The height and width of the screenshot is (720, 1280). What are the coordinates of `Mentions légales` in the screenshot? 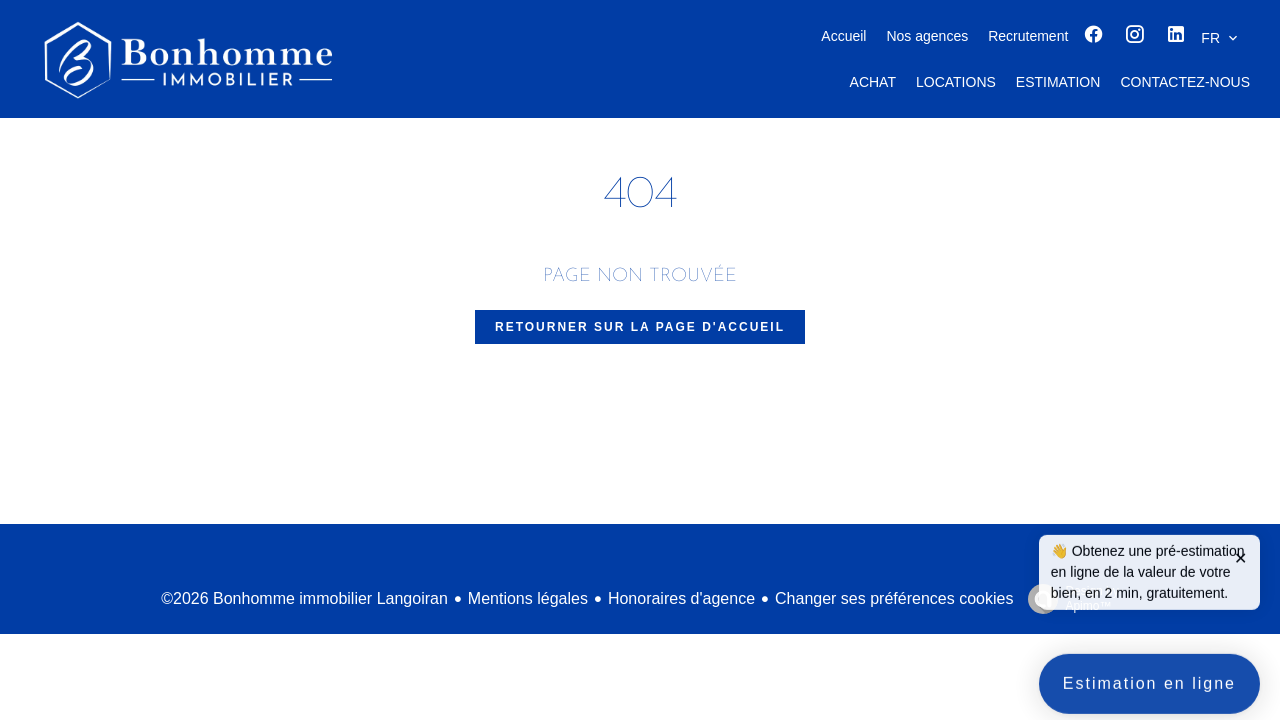 It's located at (528, 598).